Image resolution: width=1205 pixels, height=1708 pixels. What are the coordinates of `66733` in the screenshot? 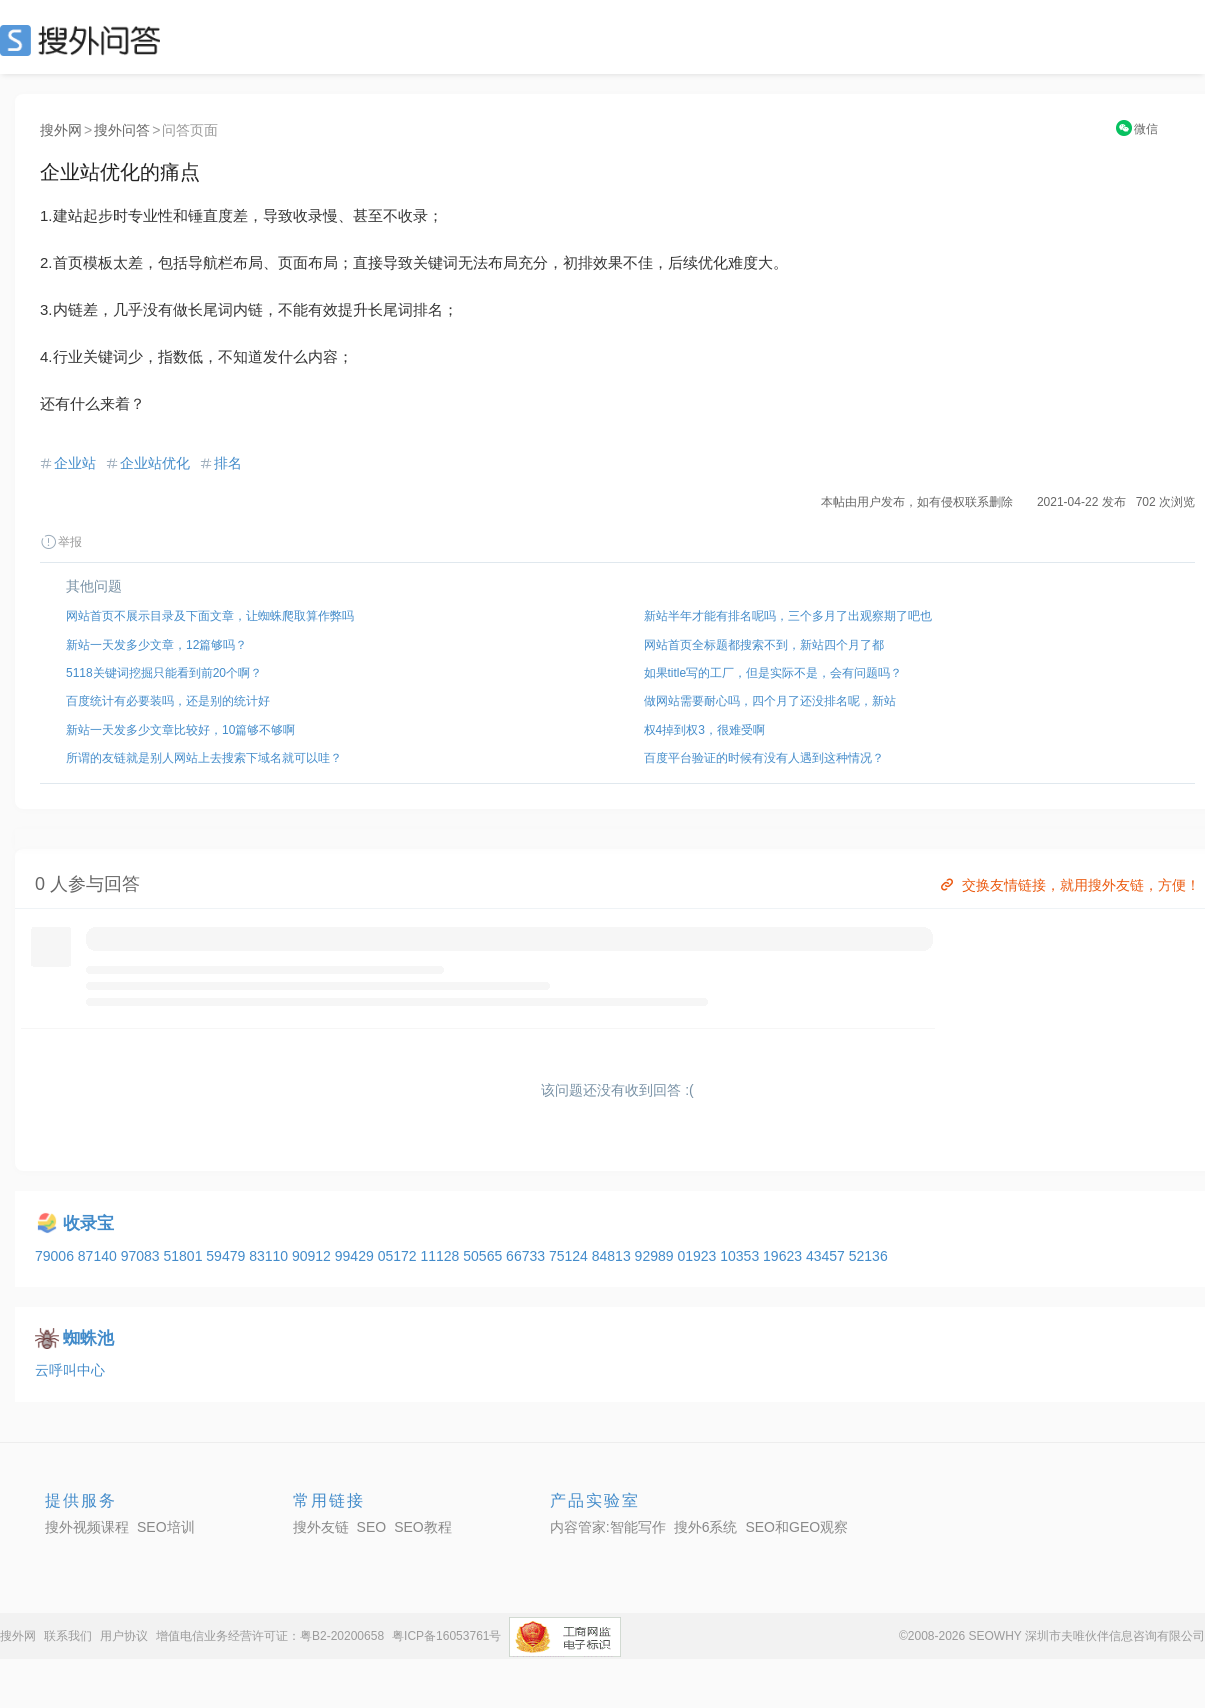 It's located at (527, 1256).